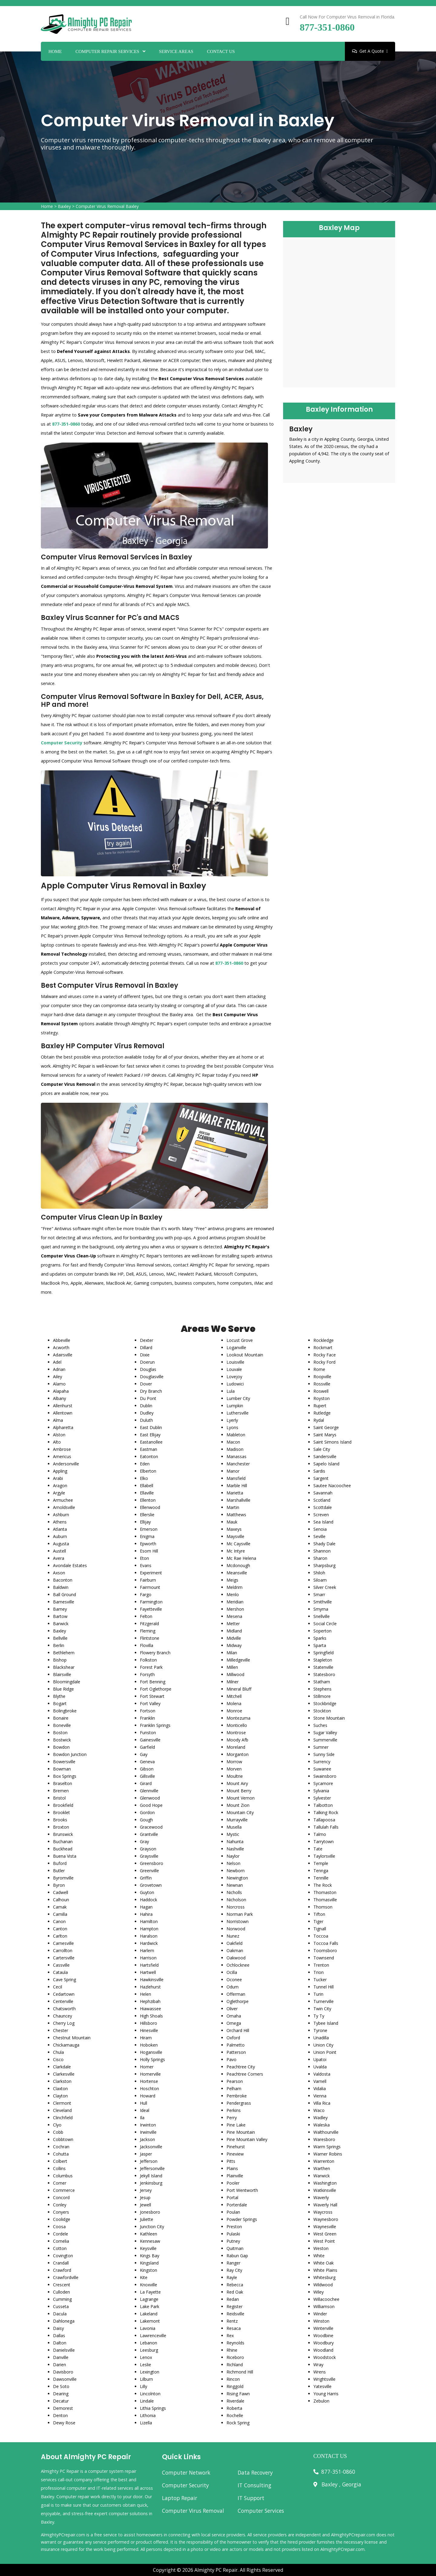  What do you see at coordinates (321, 2197) in the screenshot?
I see `Waverly` at bounding box center [321, 2197].